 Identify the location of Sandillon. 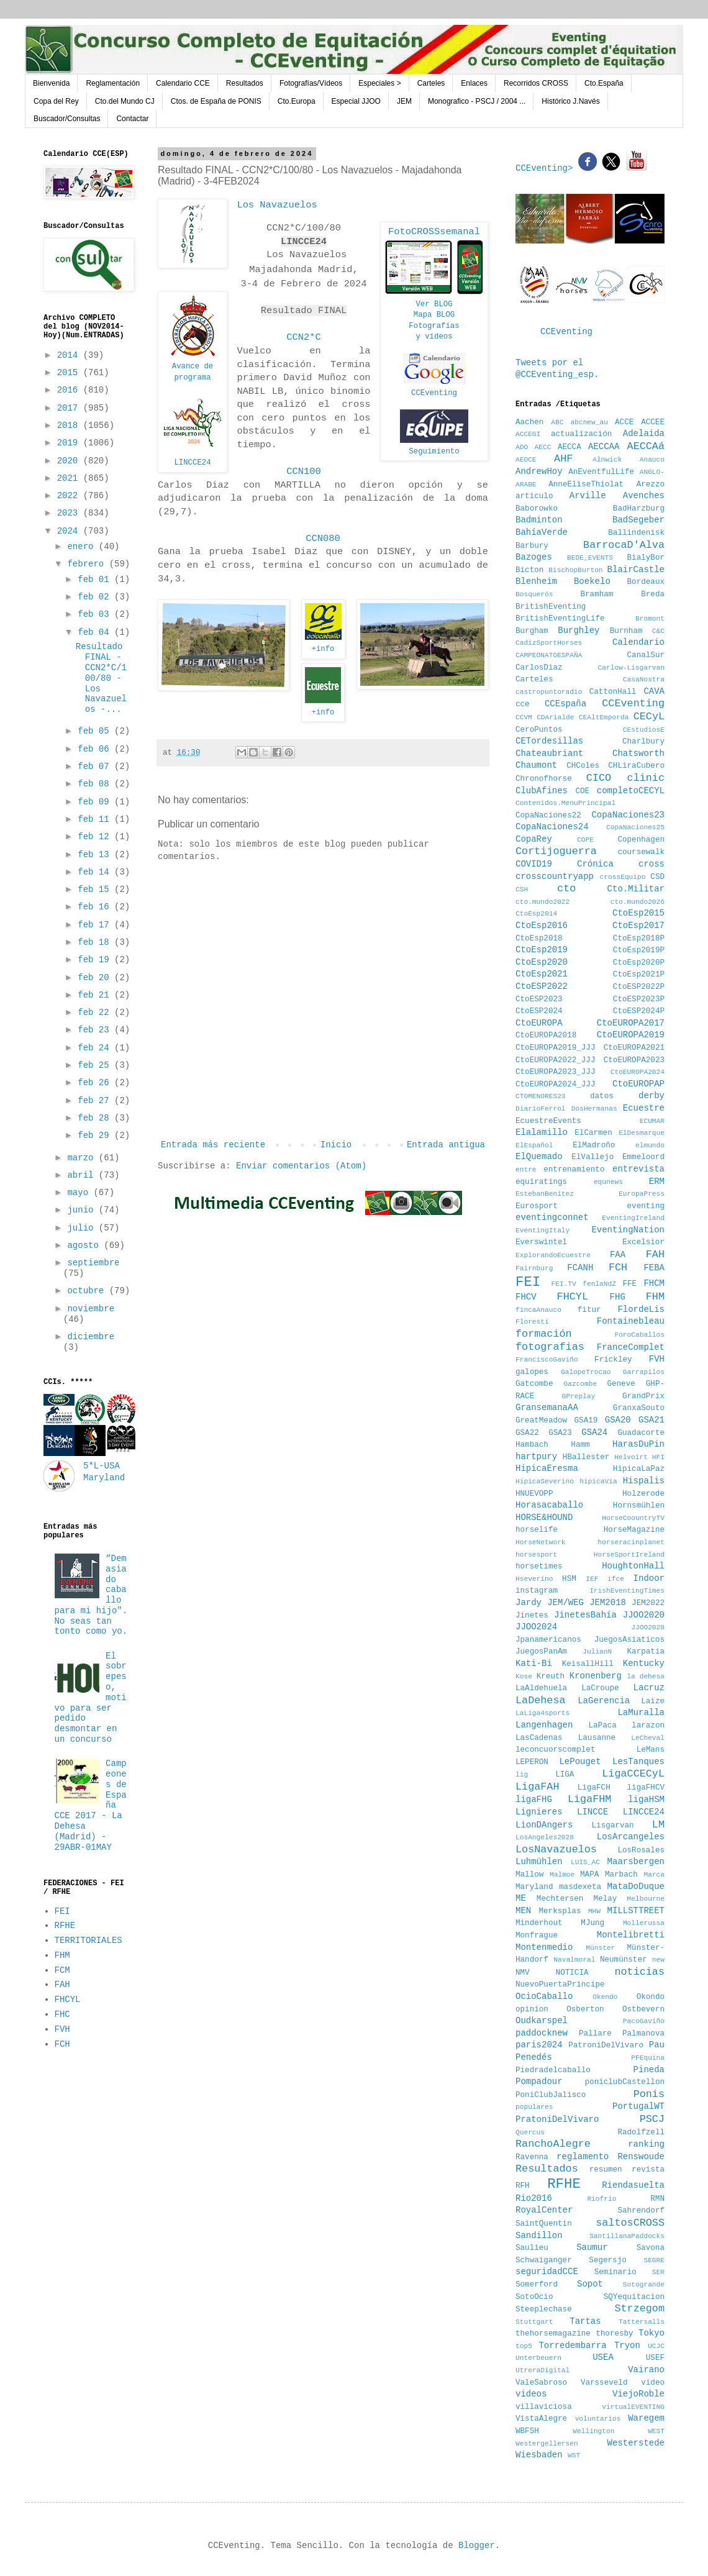
(539, 2236).